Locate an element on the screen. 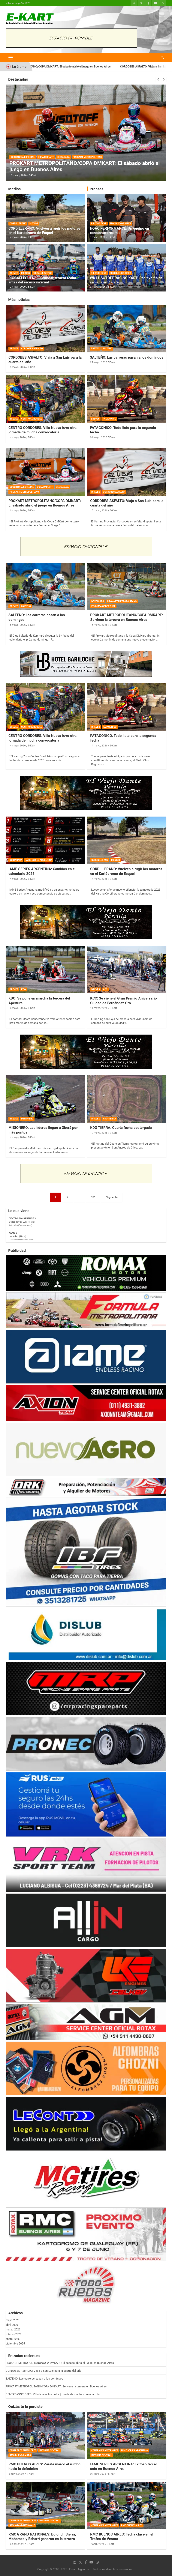  KDO is located at coordinates (23, 989).